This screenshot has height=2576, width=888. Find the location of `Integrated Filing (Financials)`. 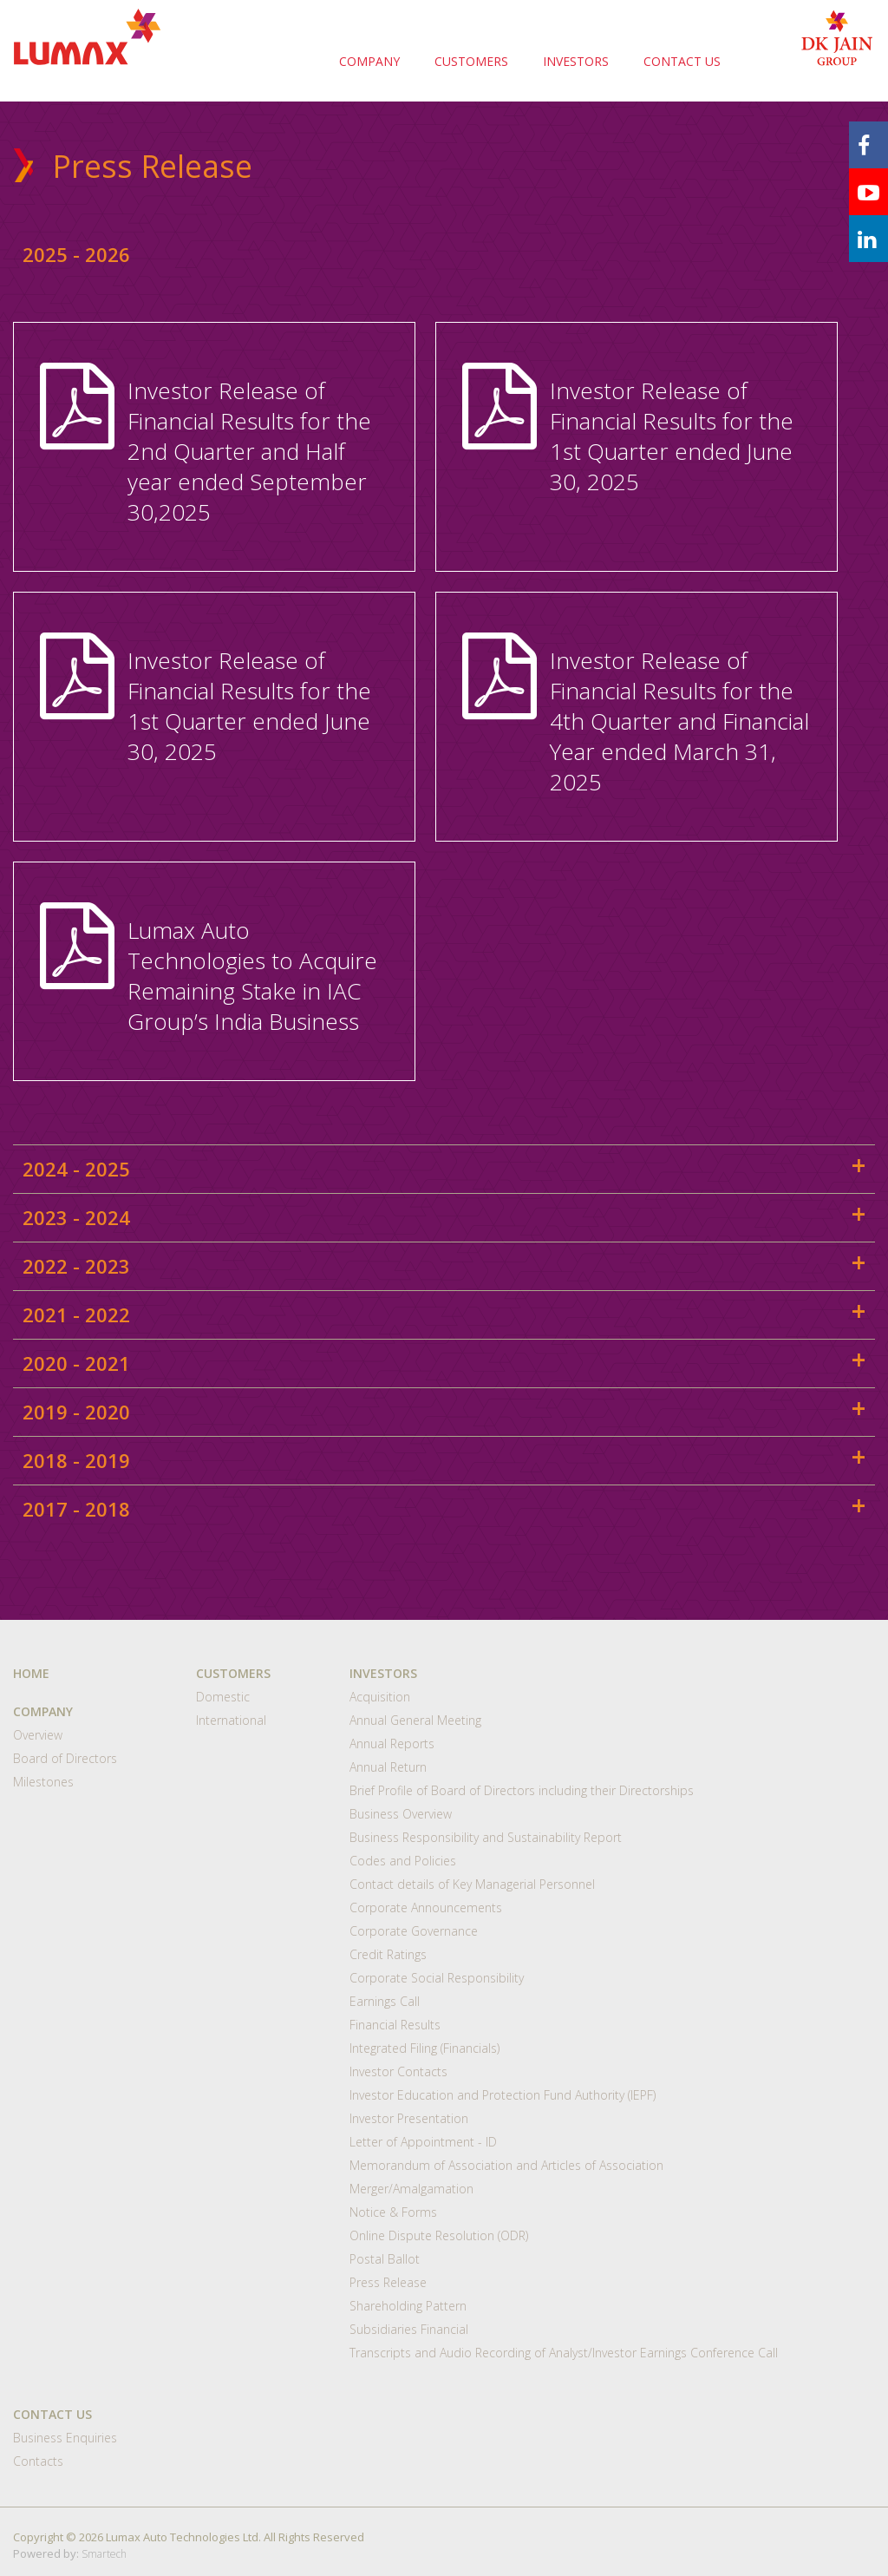

Integrated Filing (Financials) is located at coordinates (424, 2048).